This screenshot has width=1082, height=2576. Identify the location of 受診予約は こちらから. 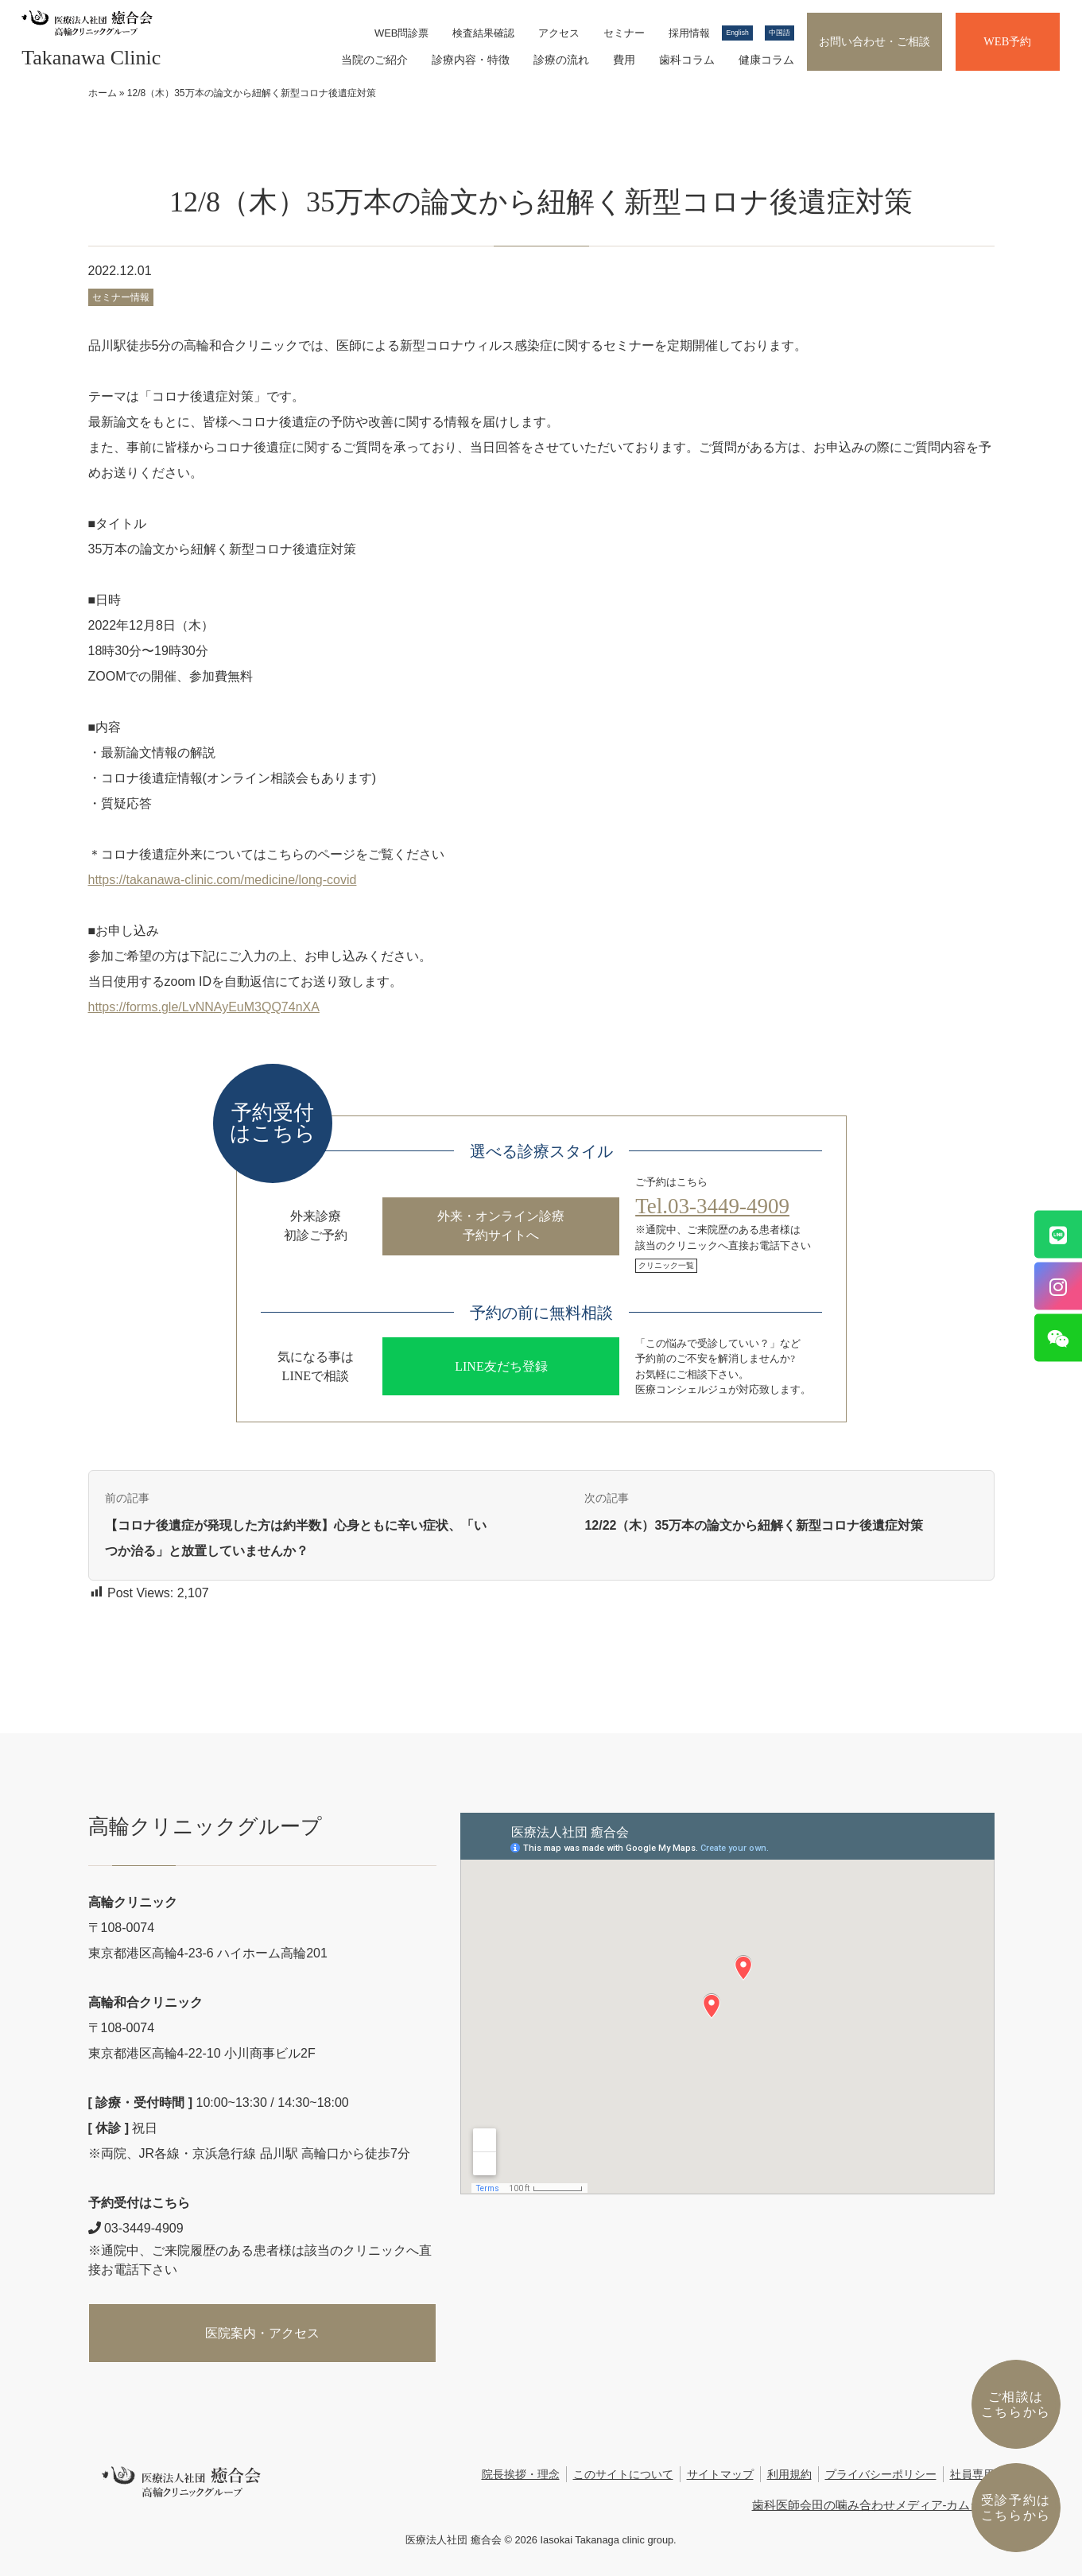
(1016, 2507).